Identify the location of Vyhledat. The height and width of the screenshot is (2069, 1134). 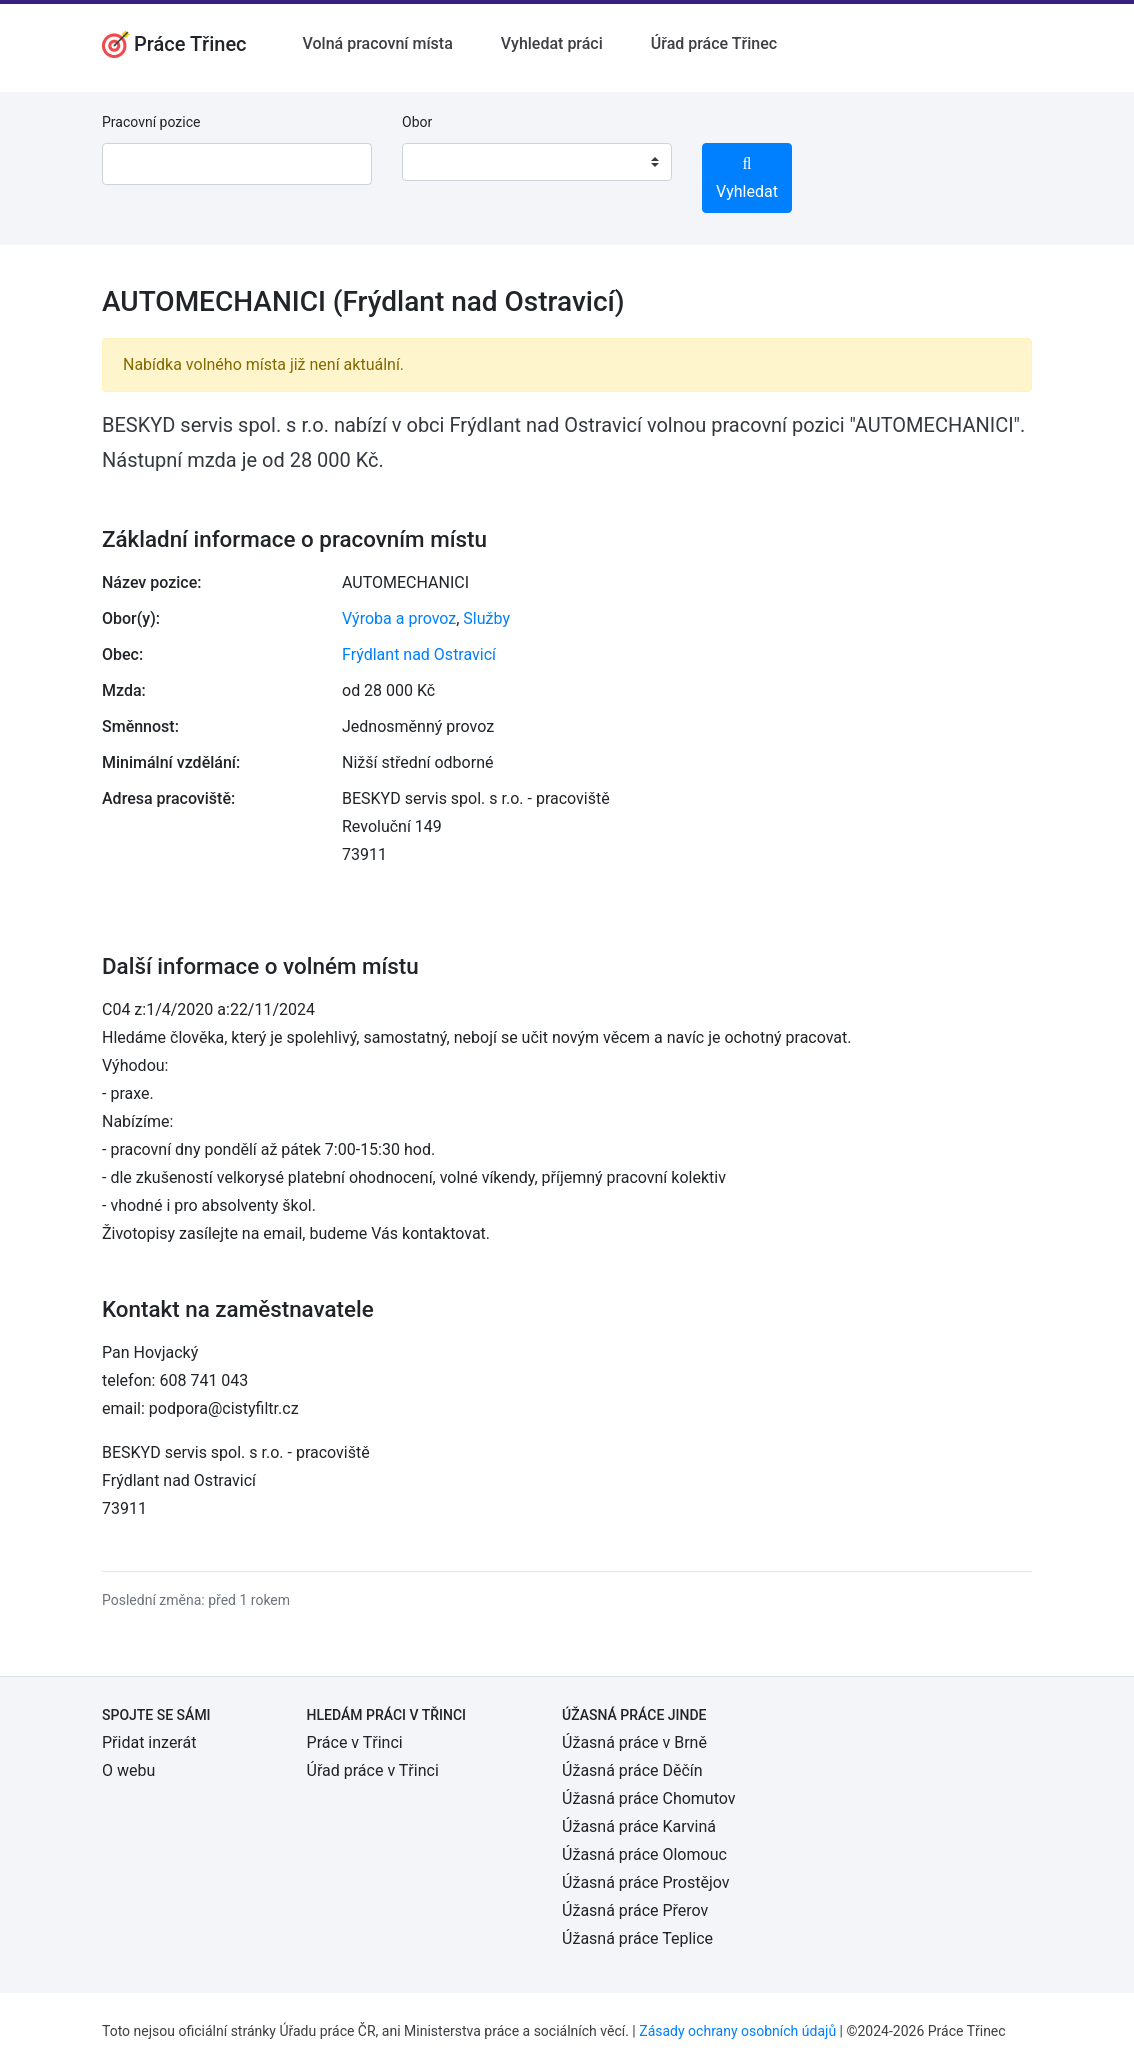
(747, 178).